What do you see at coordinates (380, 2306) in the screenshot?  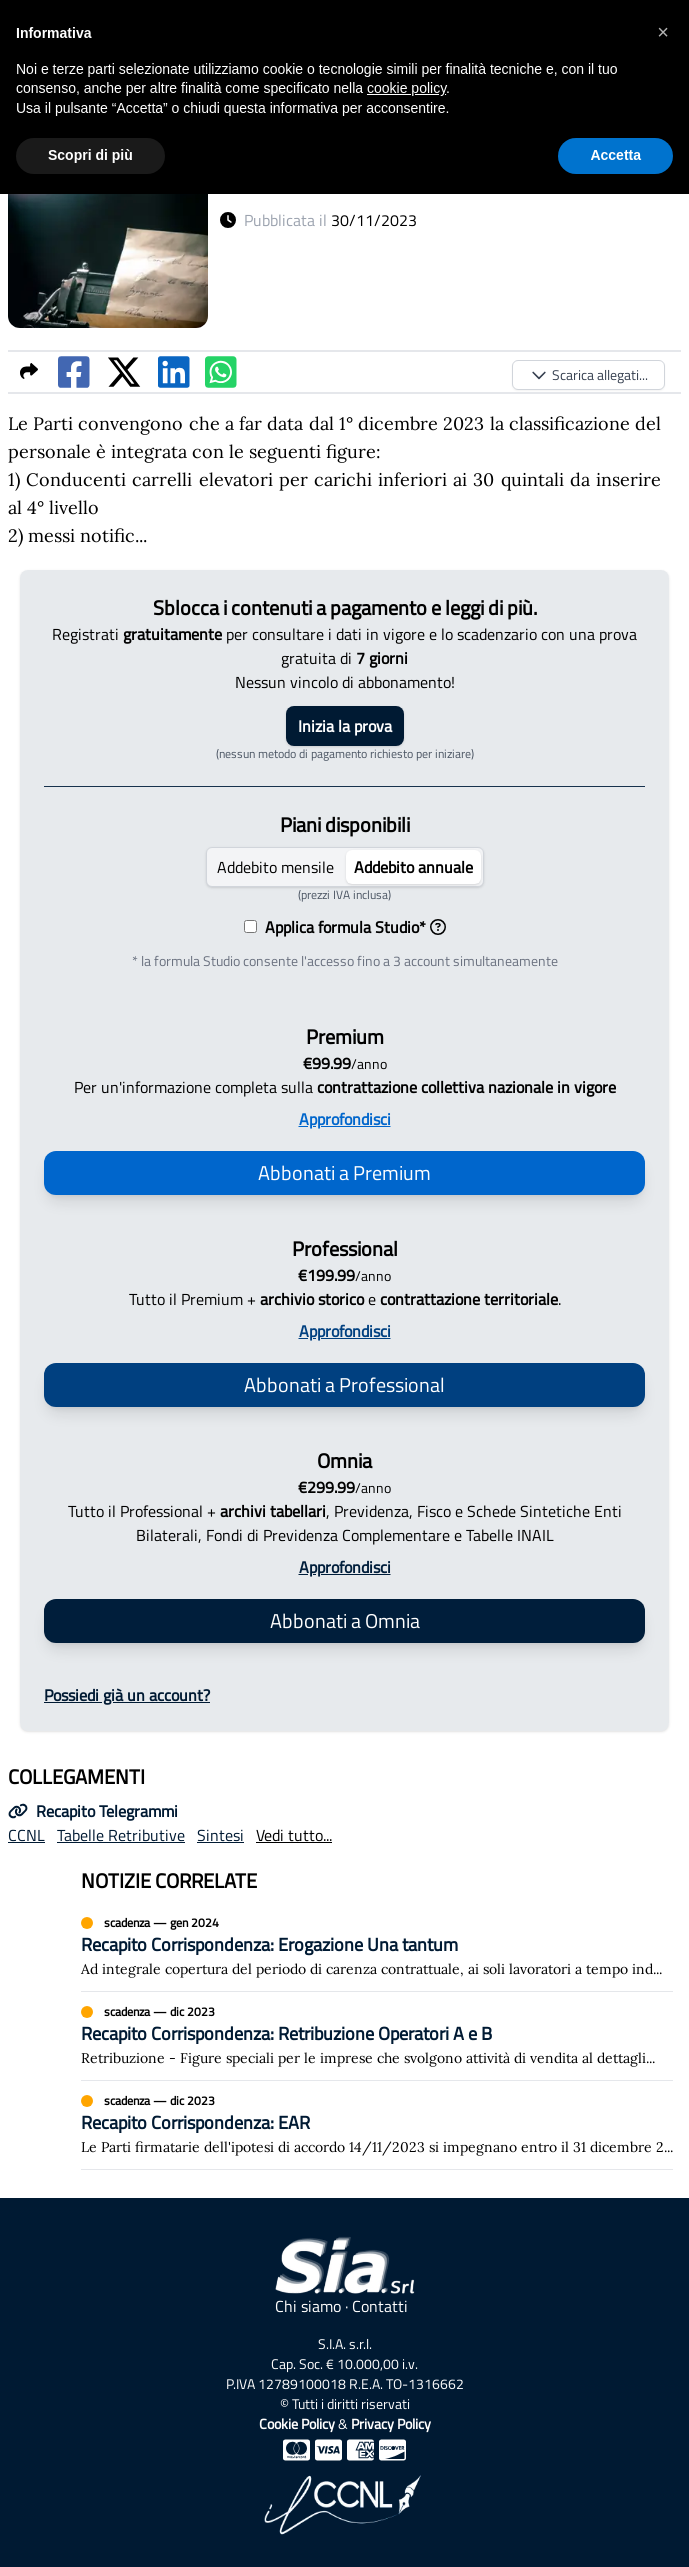 I see `Contatti` at bounding box center [380, 2306].